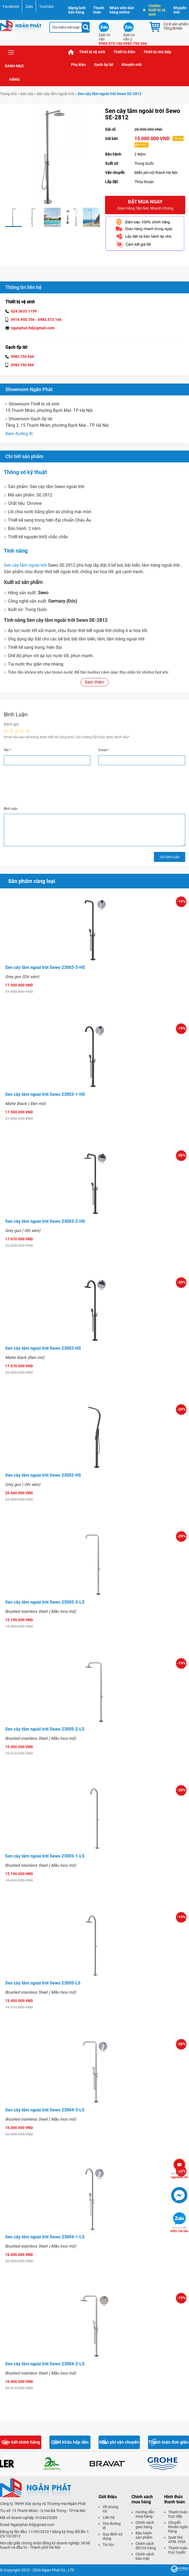  Describe the element at coordinates (71, 52) in the screenshot. I see `Trang chủ` at that location.